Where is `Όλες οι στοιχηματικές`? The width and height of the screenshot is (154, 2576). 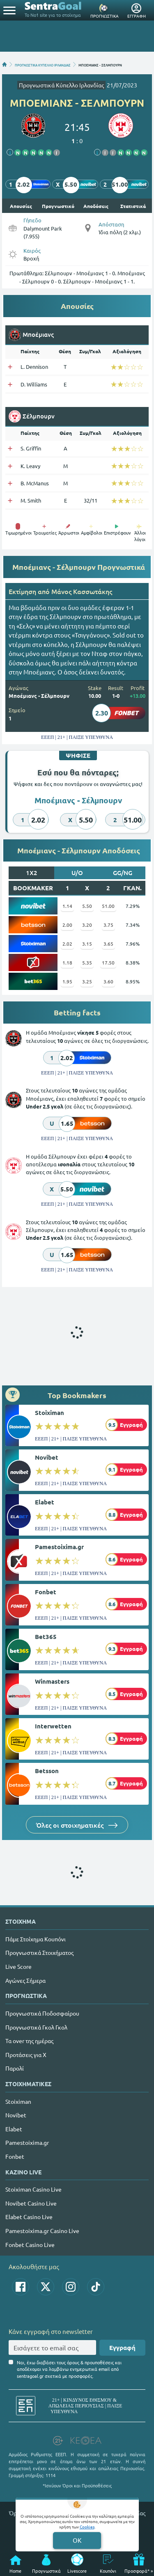 Όλες οι στοιχηματικές is located at coordinates (77, 1824).